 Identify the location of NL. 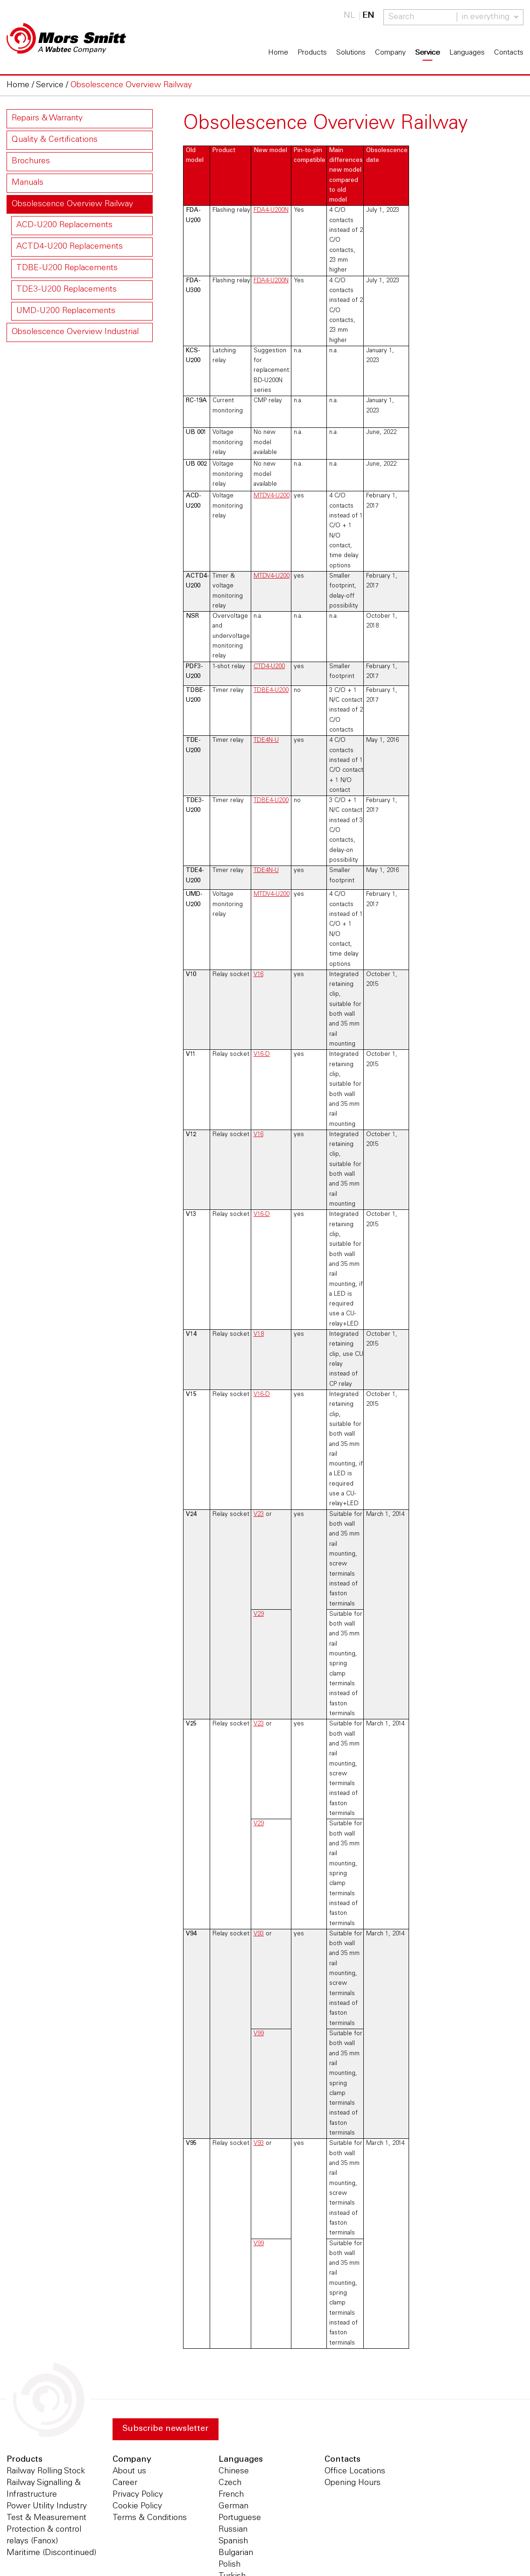
(349, 16).